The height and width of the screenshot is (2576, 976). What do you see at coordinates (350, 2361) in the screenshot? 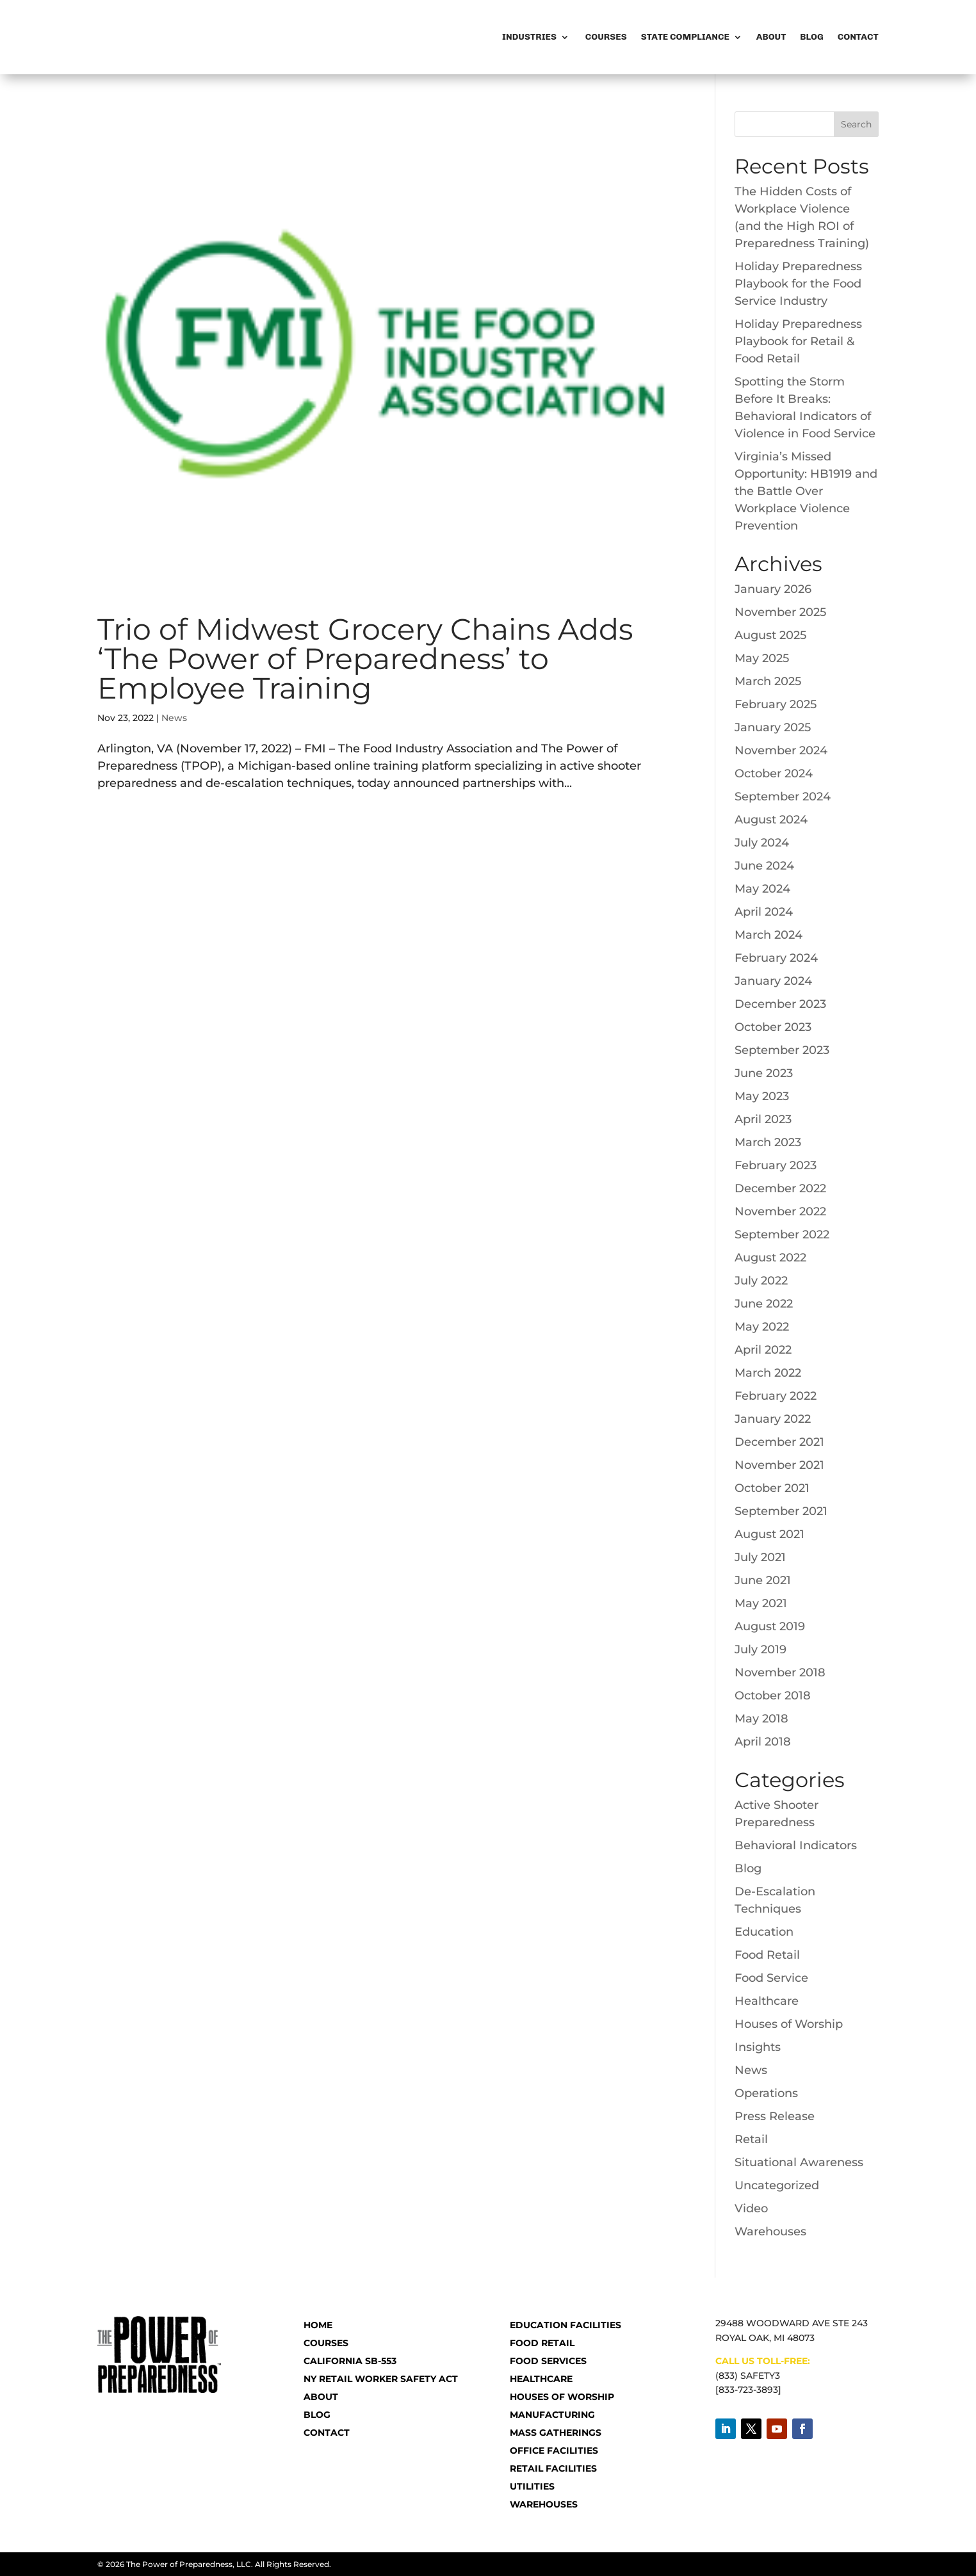
I see `CALIFORNIA SB-553` at bounding box center [350, 2361].